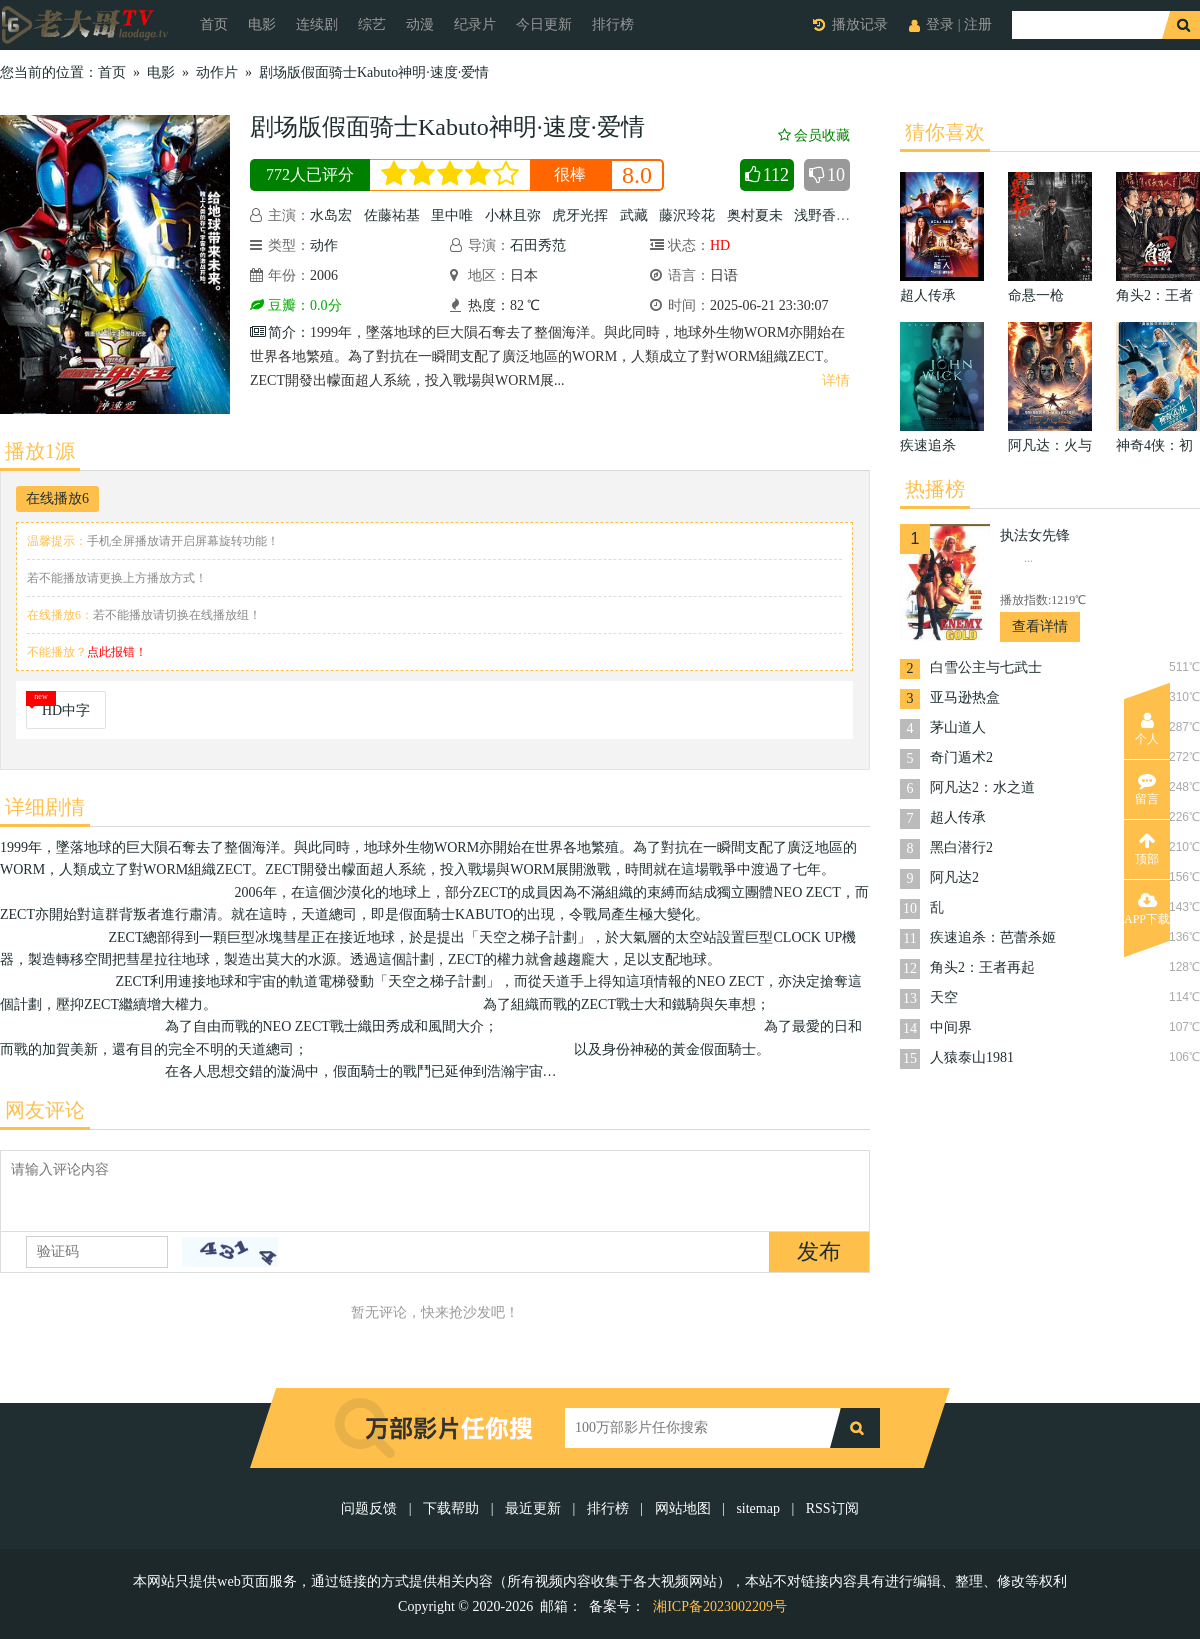  I want to click on 小林且弥, so click(513, 215).